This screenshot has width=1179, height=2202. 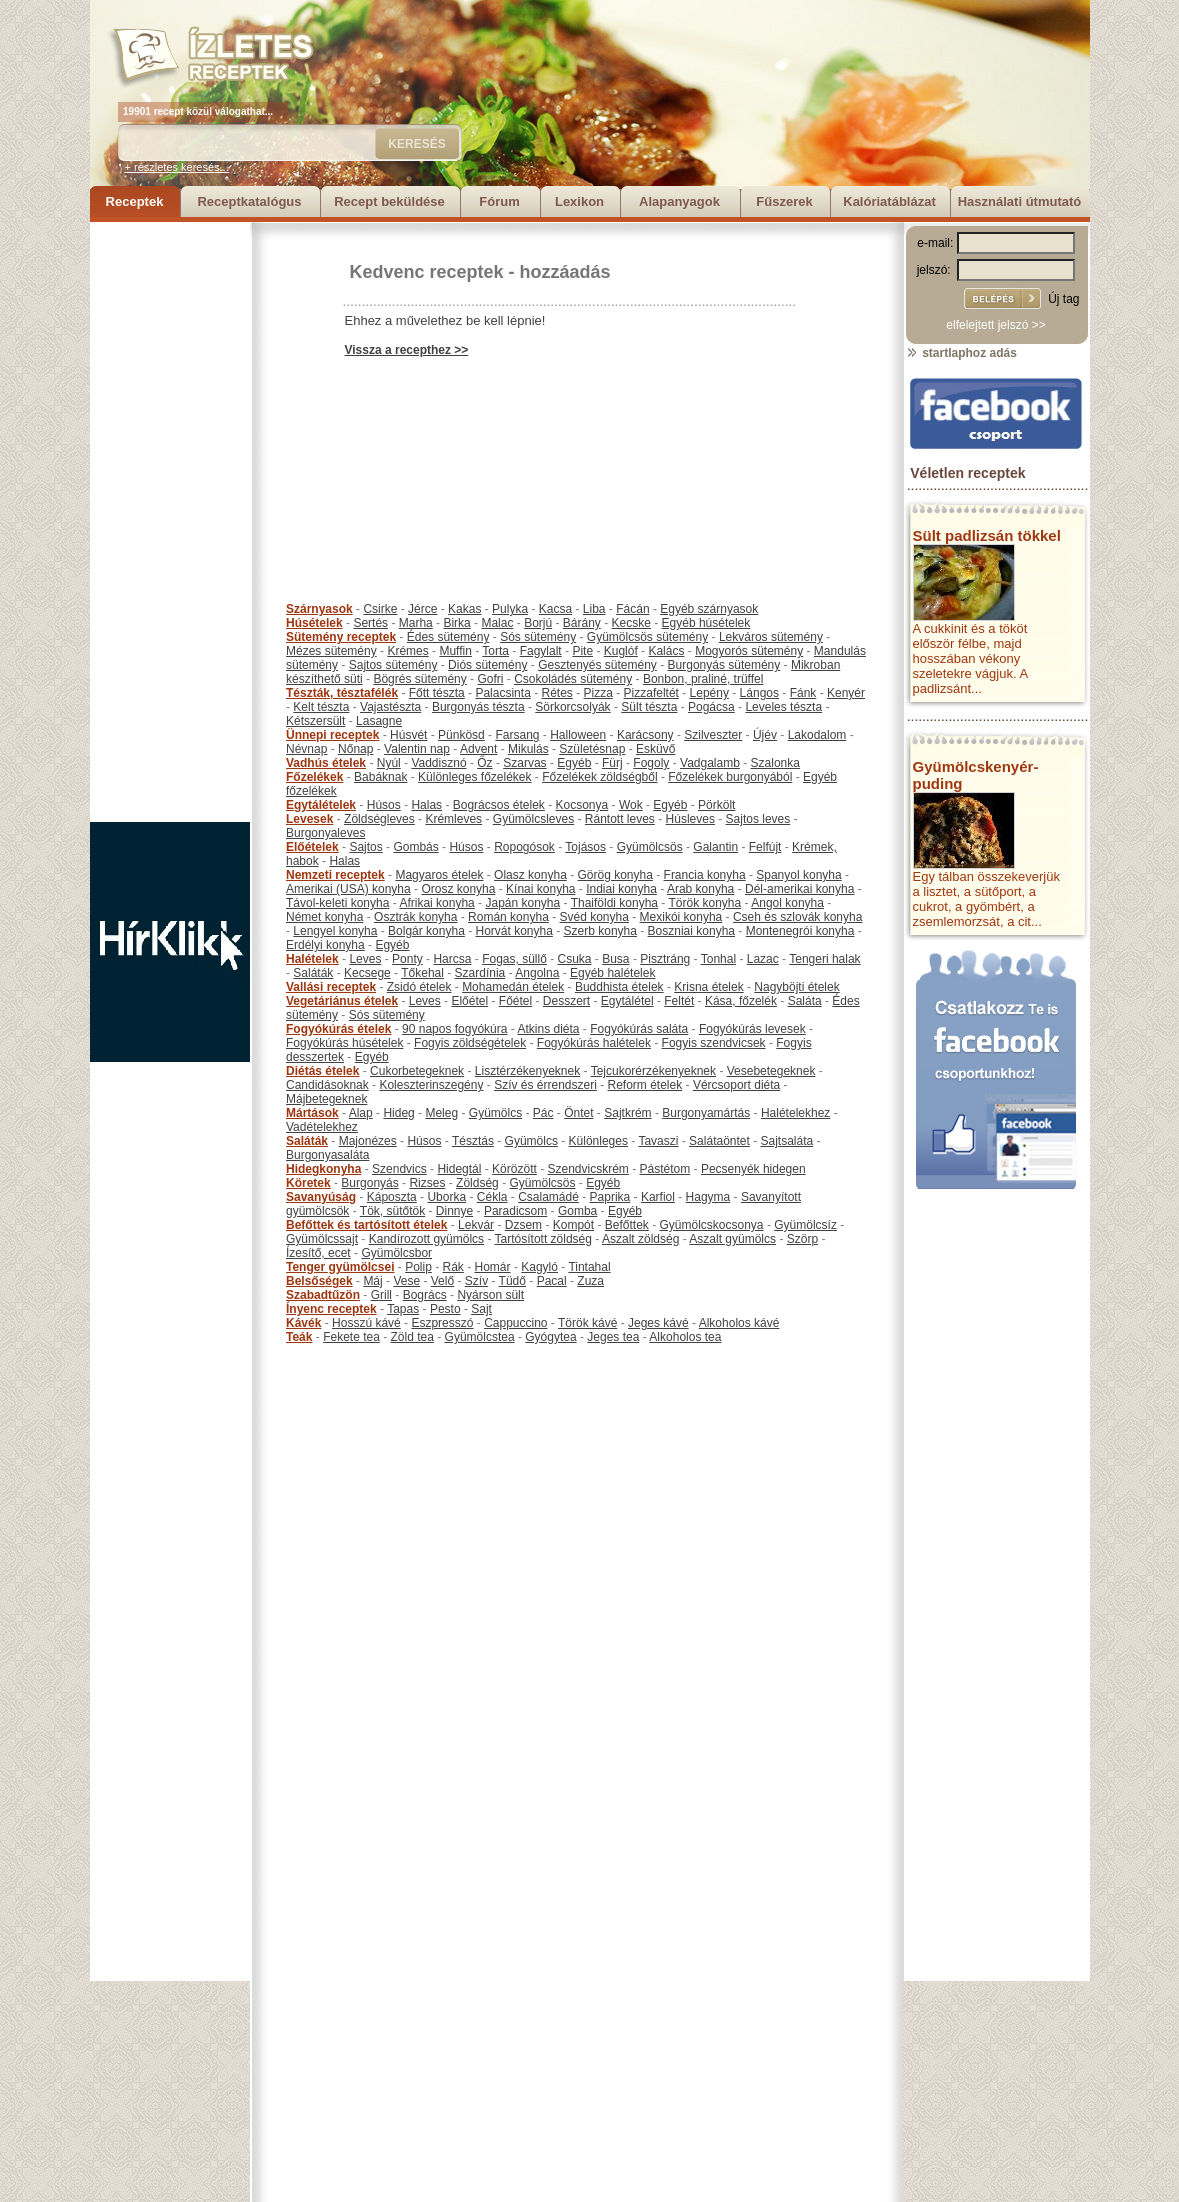 I want to click on Születésnap, so click(x=592, y=749).